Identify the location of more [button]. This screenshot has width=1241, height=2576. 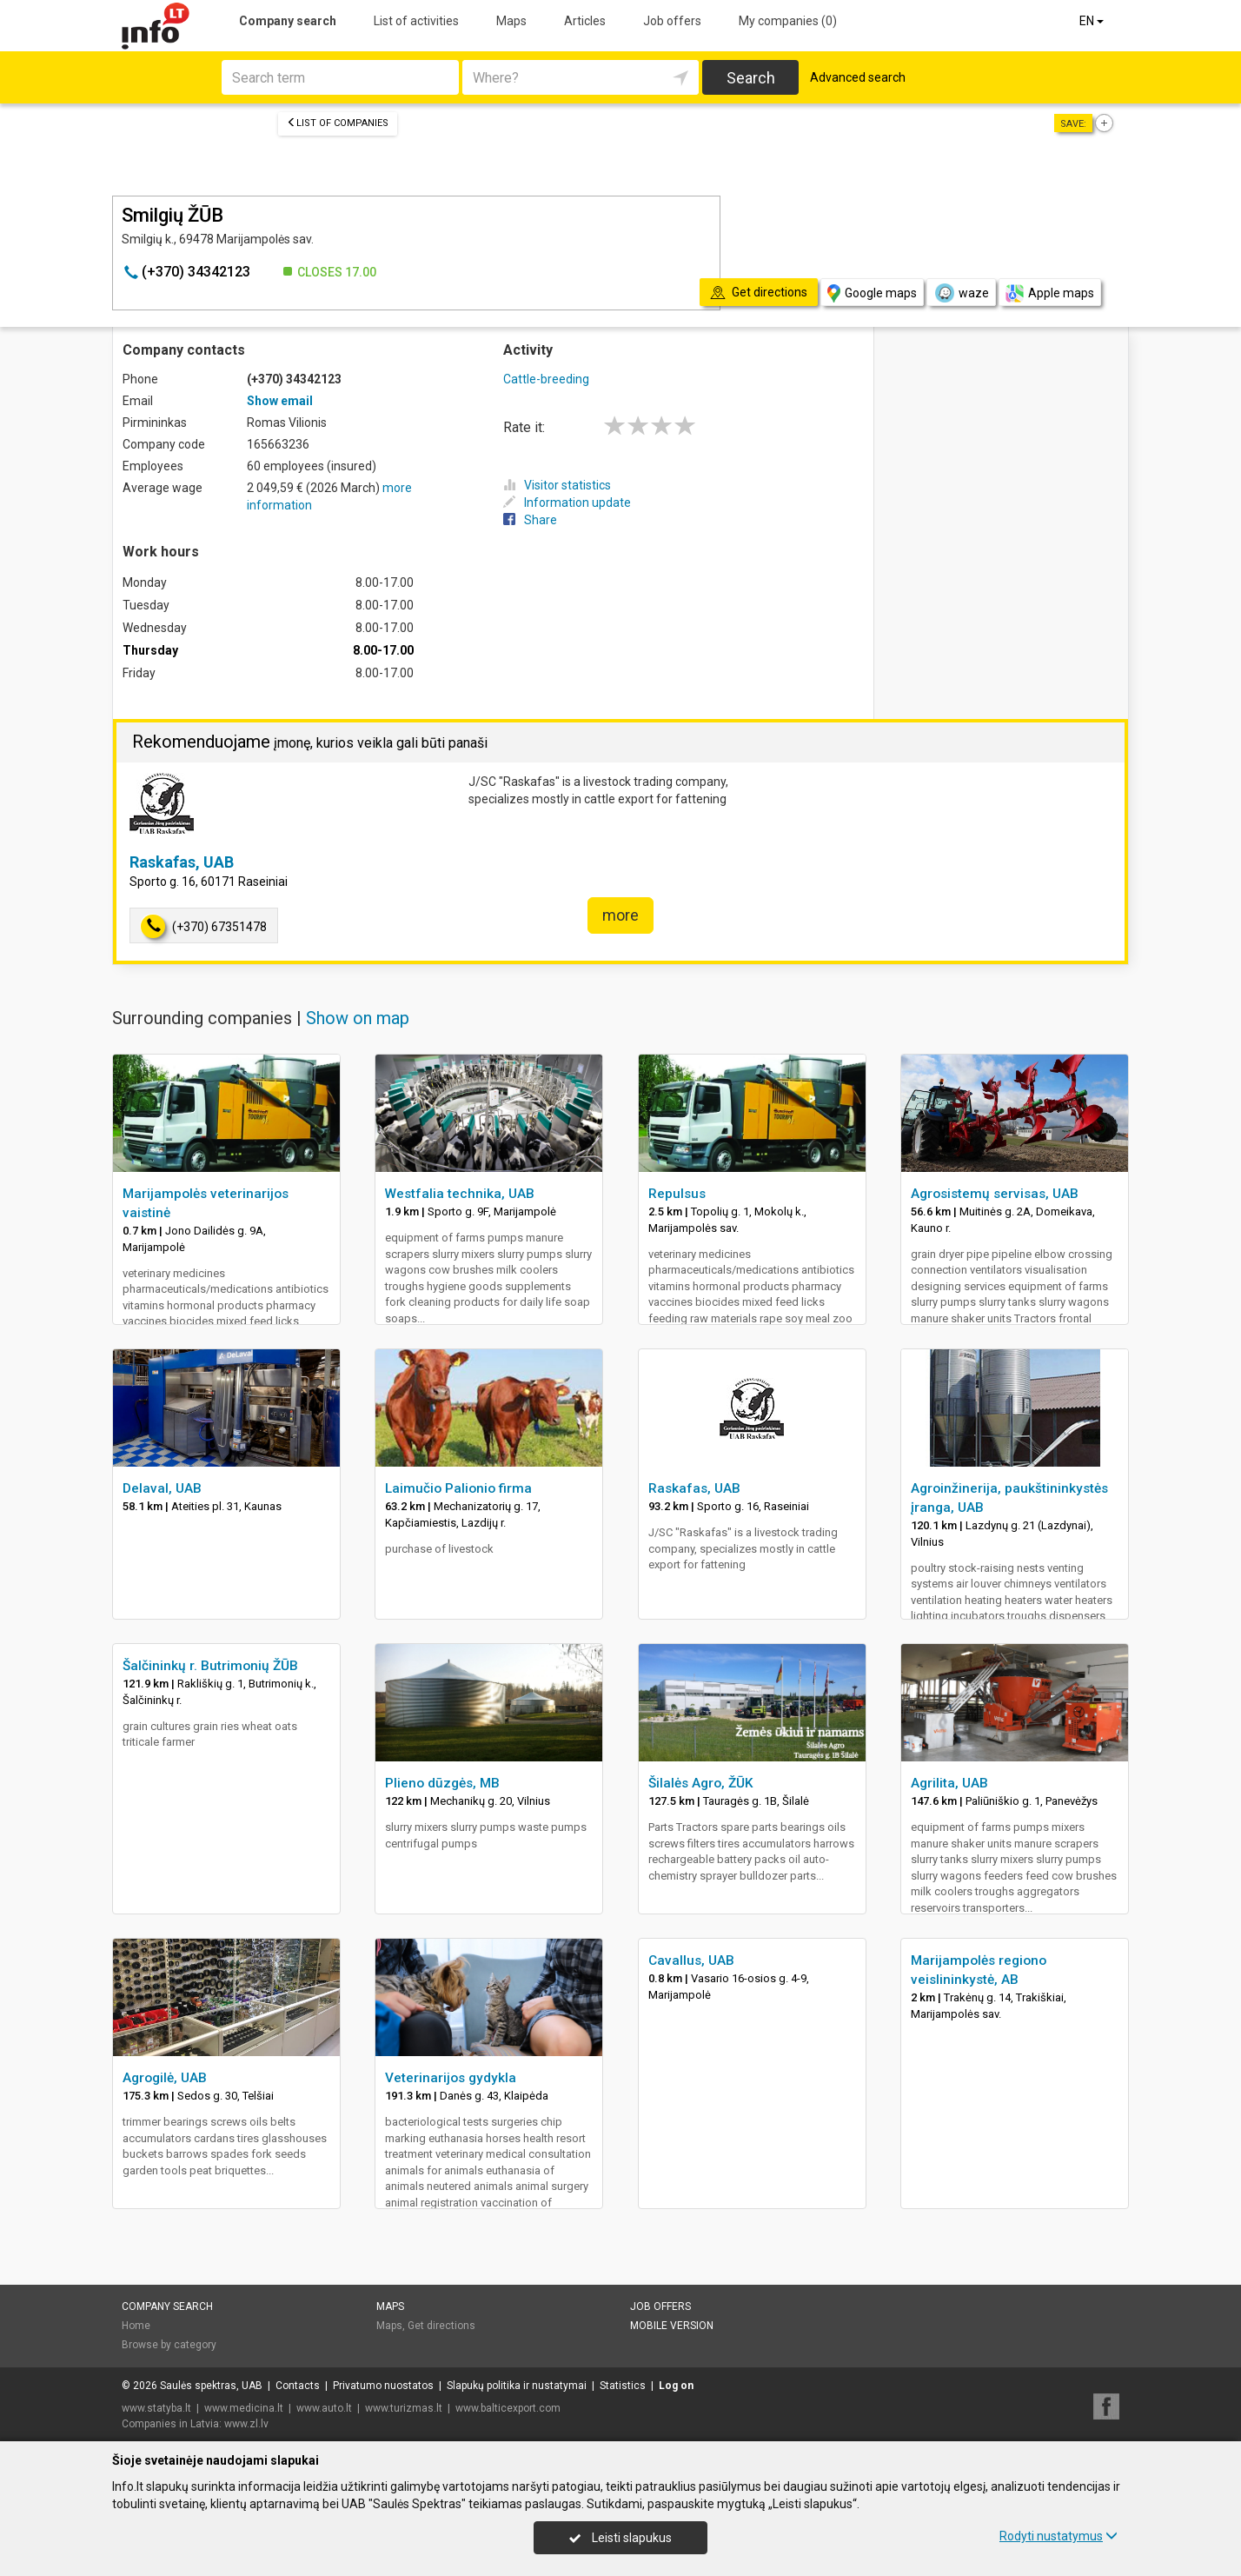
(620, 915).